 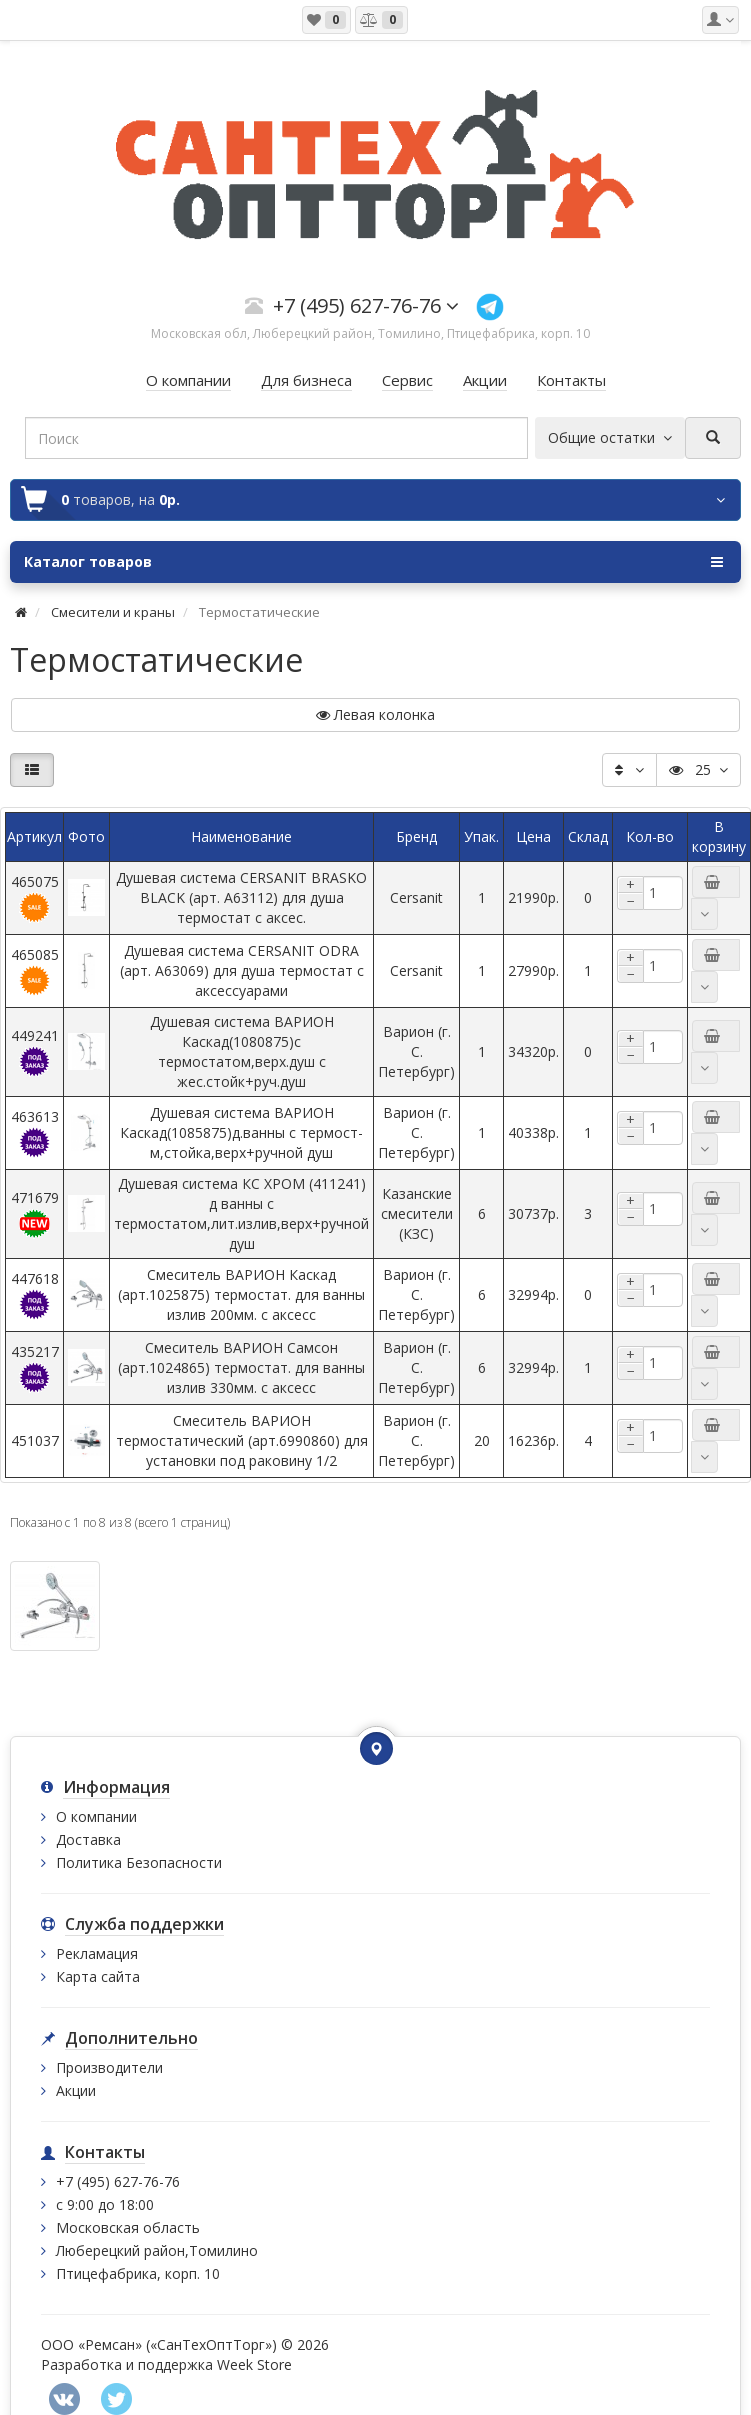 What do you see at coordinates (97, 1953) in the screenshot?
I see `Рекламация` at bounding box center [97, 1953].